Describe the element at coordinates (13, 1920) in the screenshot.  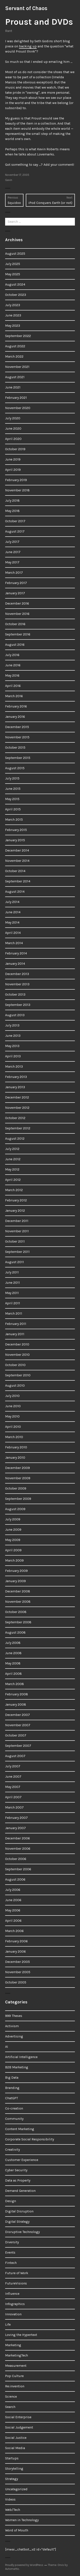
I see `April 2006` at that location.